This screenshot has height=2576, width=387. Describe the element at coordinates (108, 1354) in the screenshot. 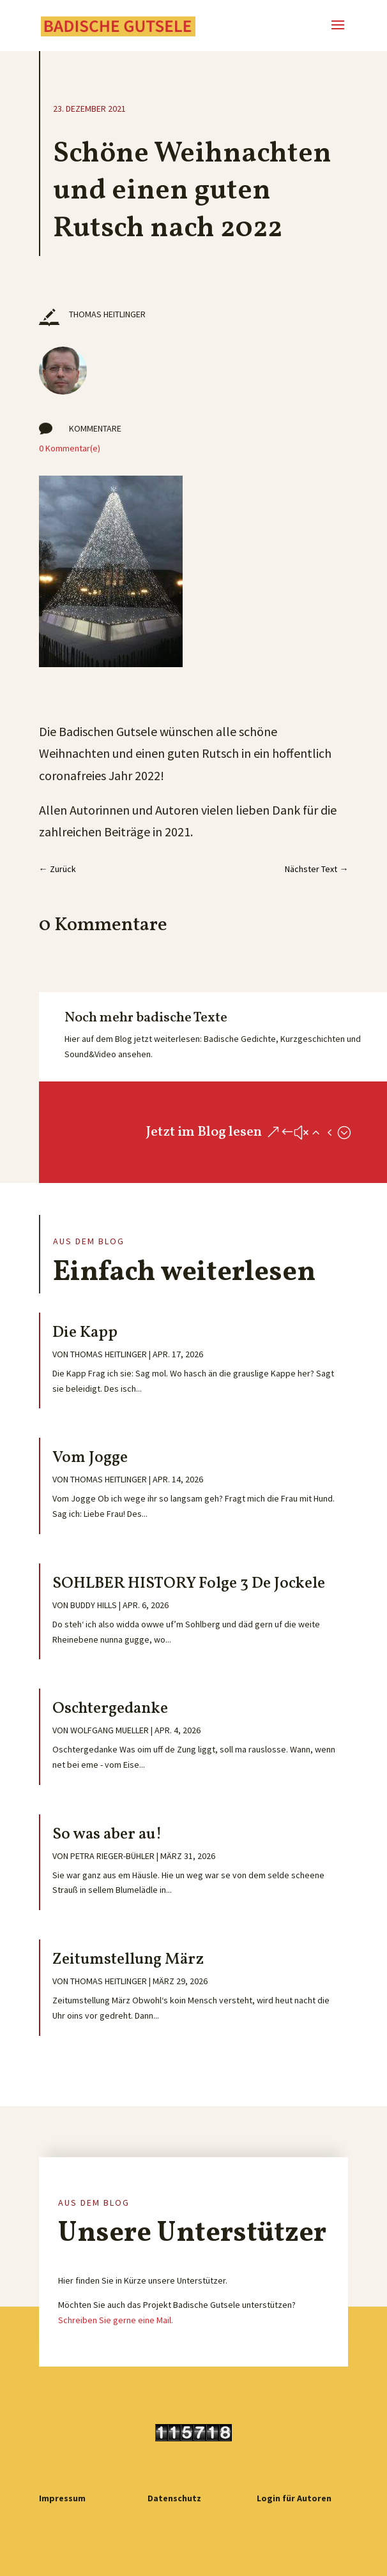

I see `Thomas Heitlinger` at that location.